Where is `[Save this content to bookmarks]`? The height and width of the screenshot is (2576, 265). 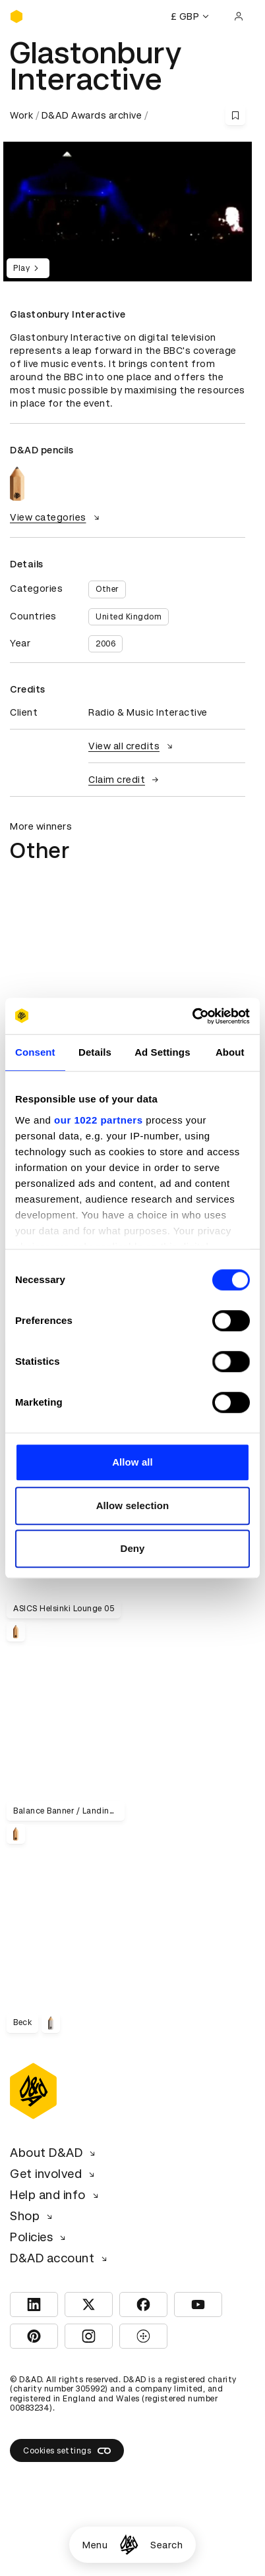
[Save this content to bookmarks] is located at coordinates (235, 115).